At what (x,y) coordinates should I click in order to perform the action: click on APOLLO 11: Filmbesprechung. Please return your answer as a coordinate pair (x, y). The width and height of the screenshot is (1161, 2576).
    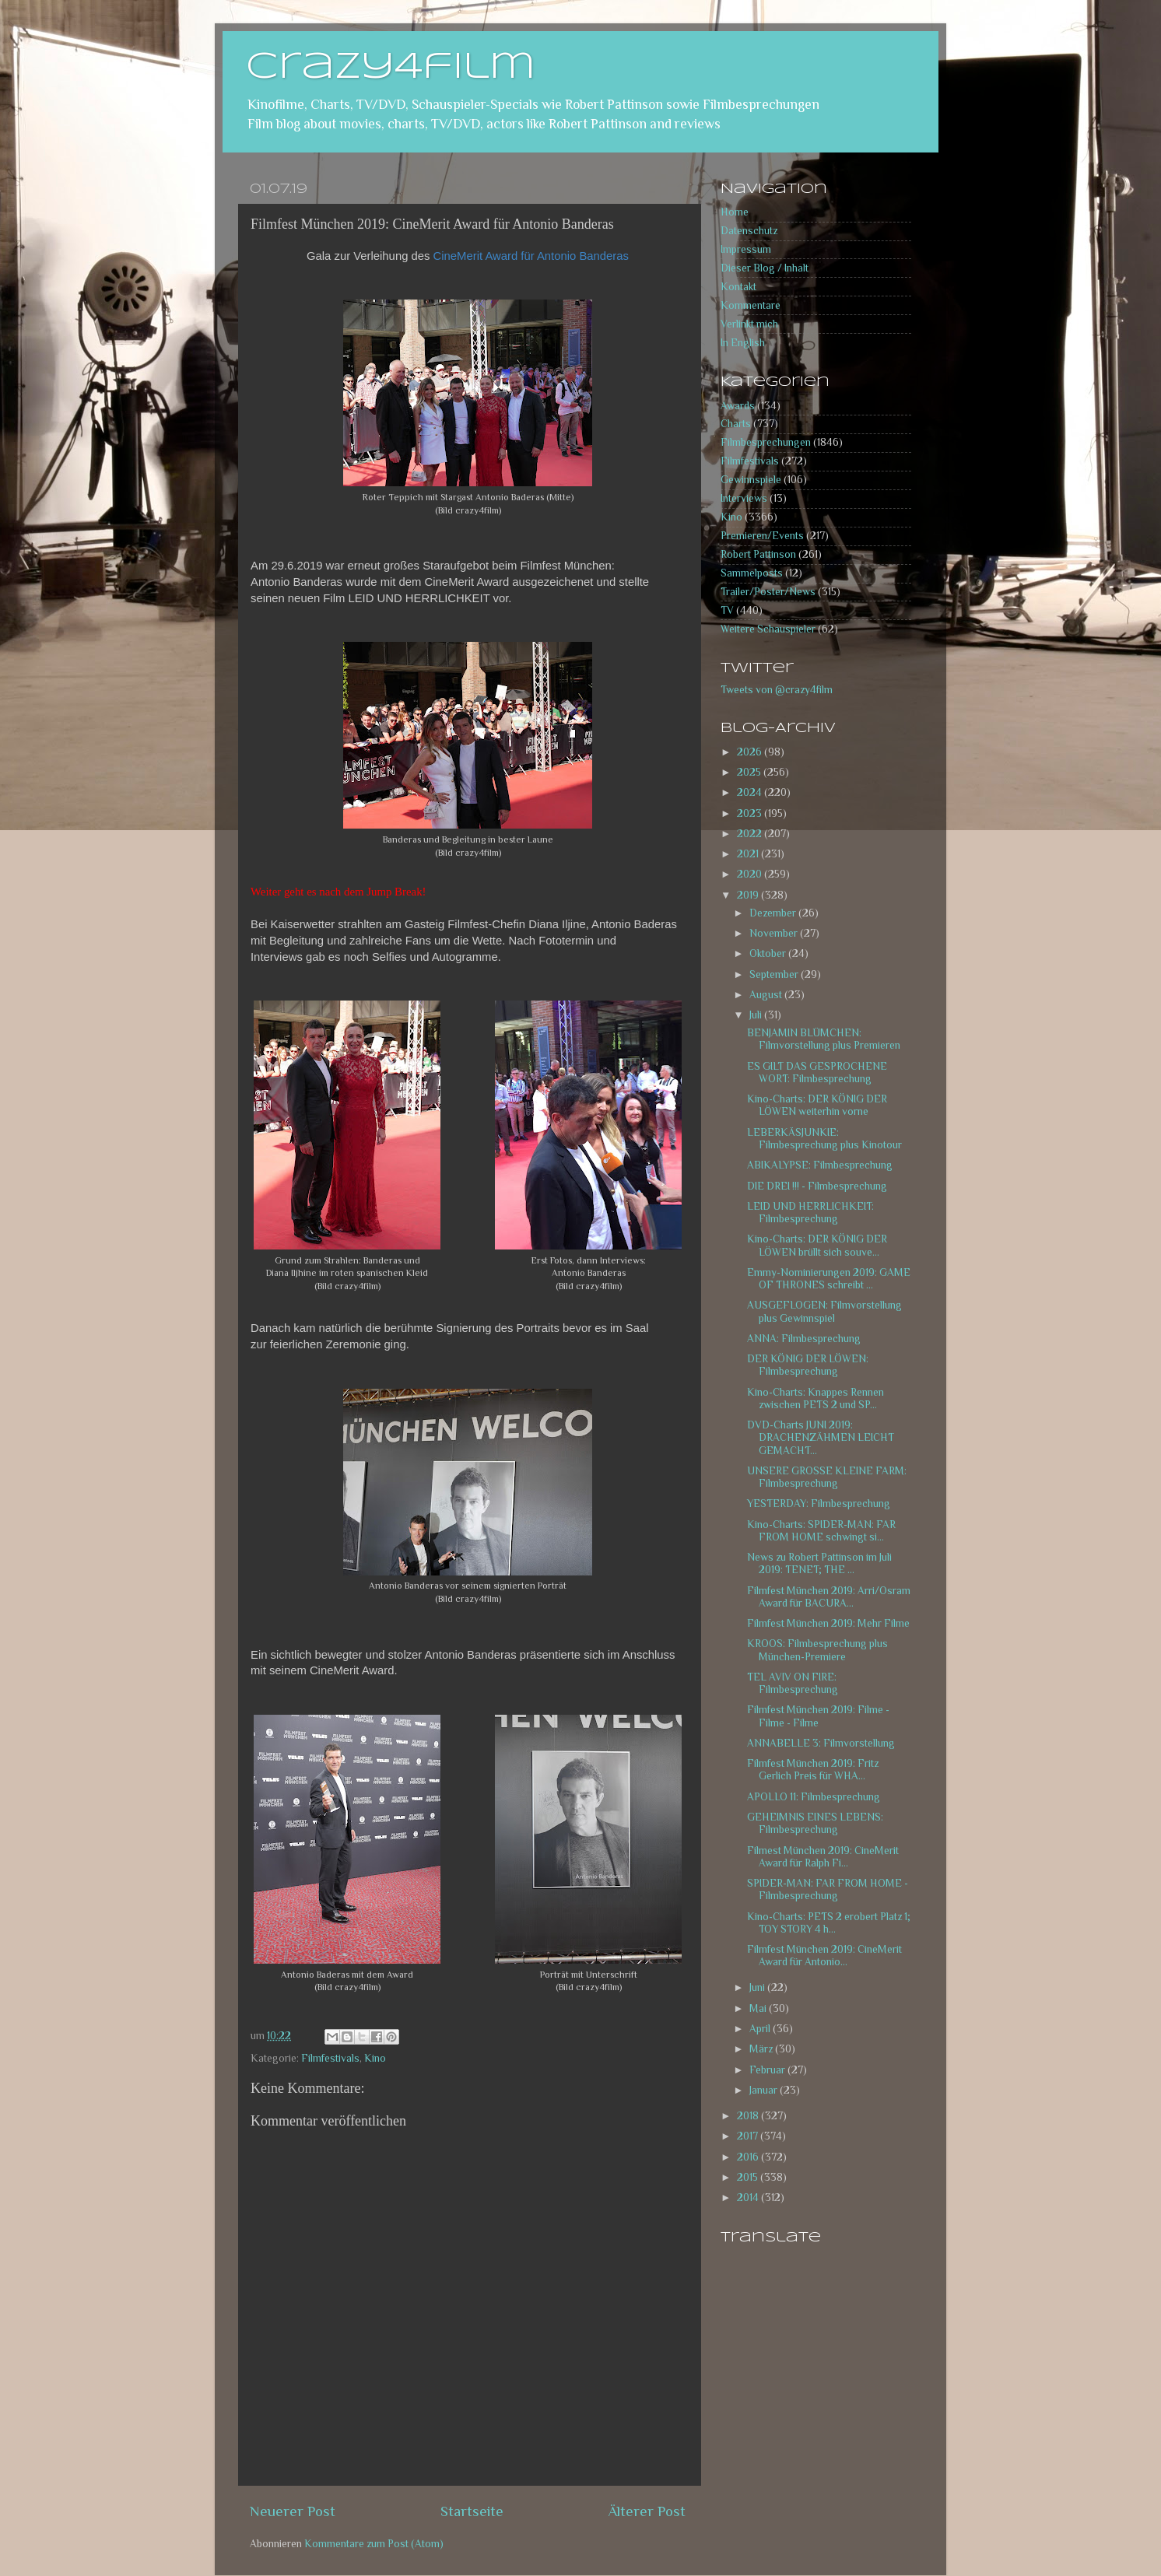
    Looking at the image, I should click on (813, 1797).